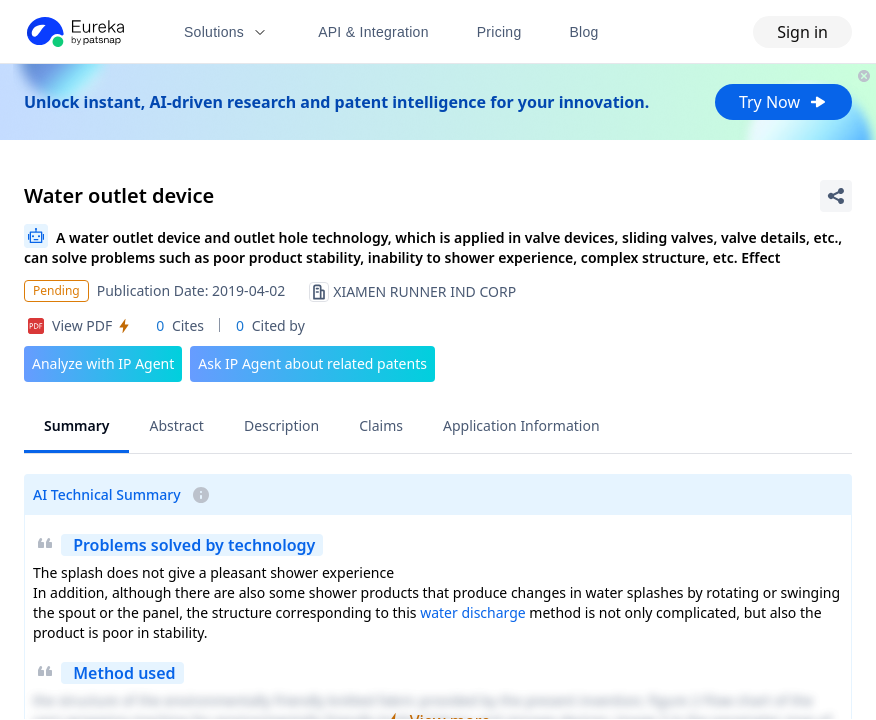 This screenshot has height=720, width=876. Describe the element at coordinates (802, 32) in the screenshot. I see `Sign in` at that location.